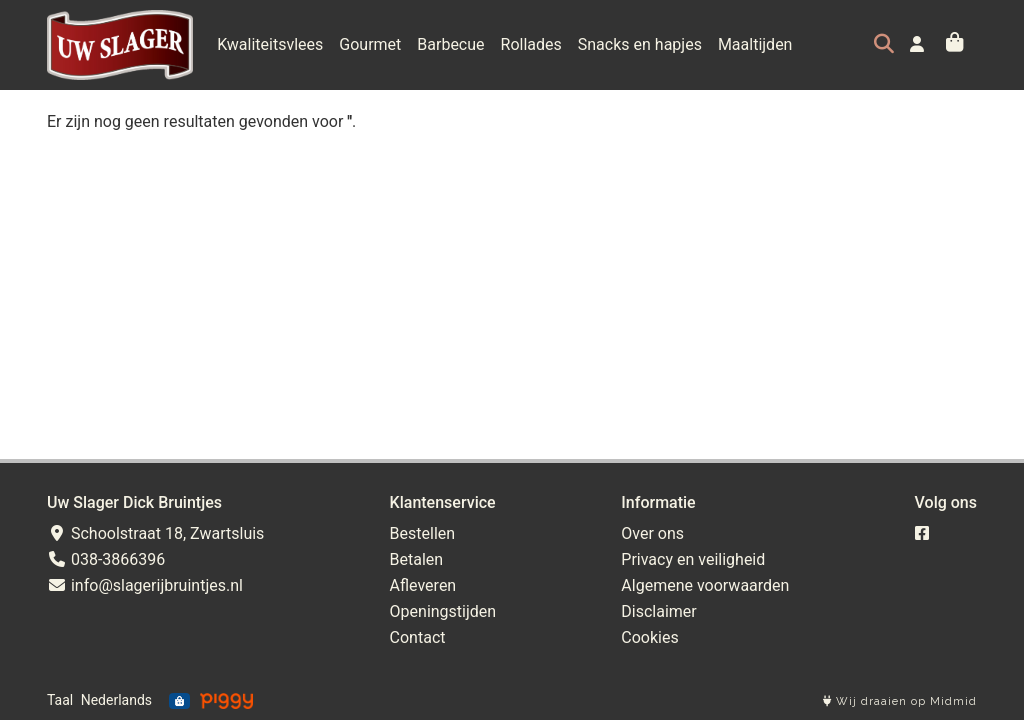  Describe the element at coordinates (755, 44) in the screenshot. I see `Maaltijden` at that location.